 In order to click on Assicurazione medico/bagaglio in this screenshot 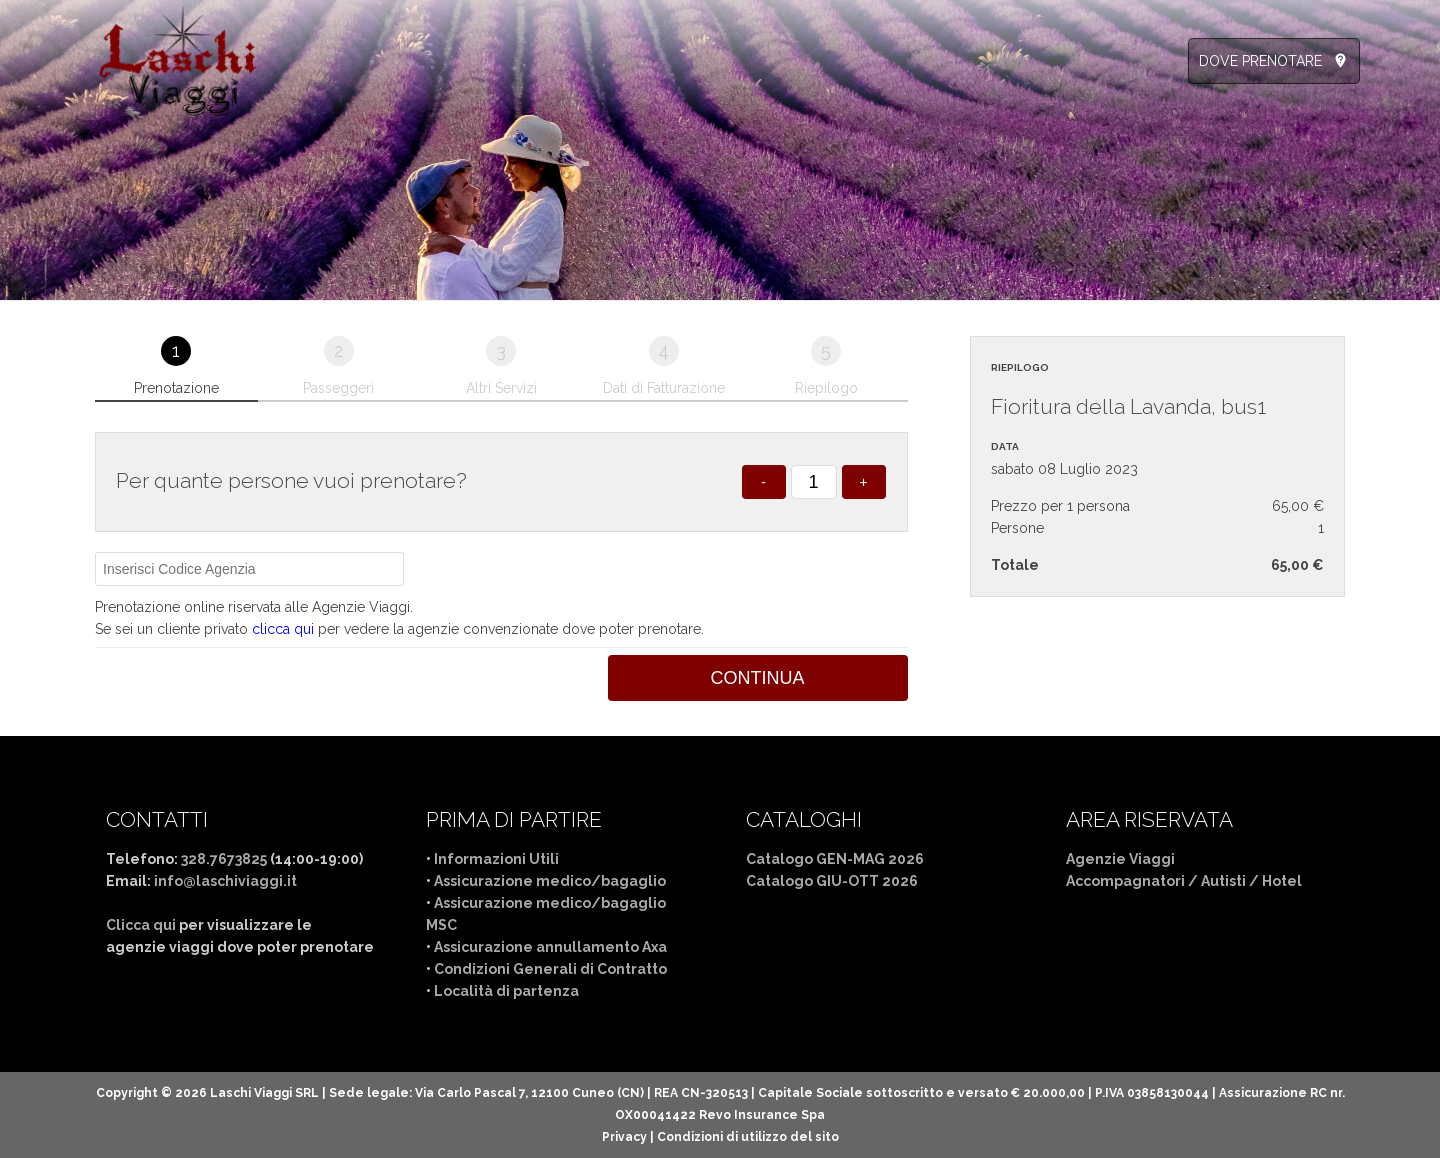, I will do `click(550, 881)`.